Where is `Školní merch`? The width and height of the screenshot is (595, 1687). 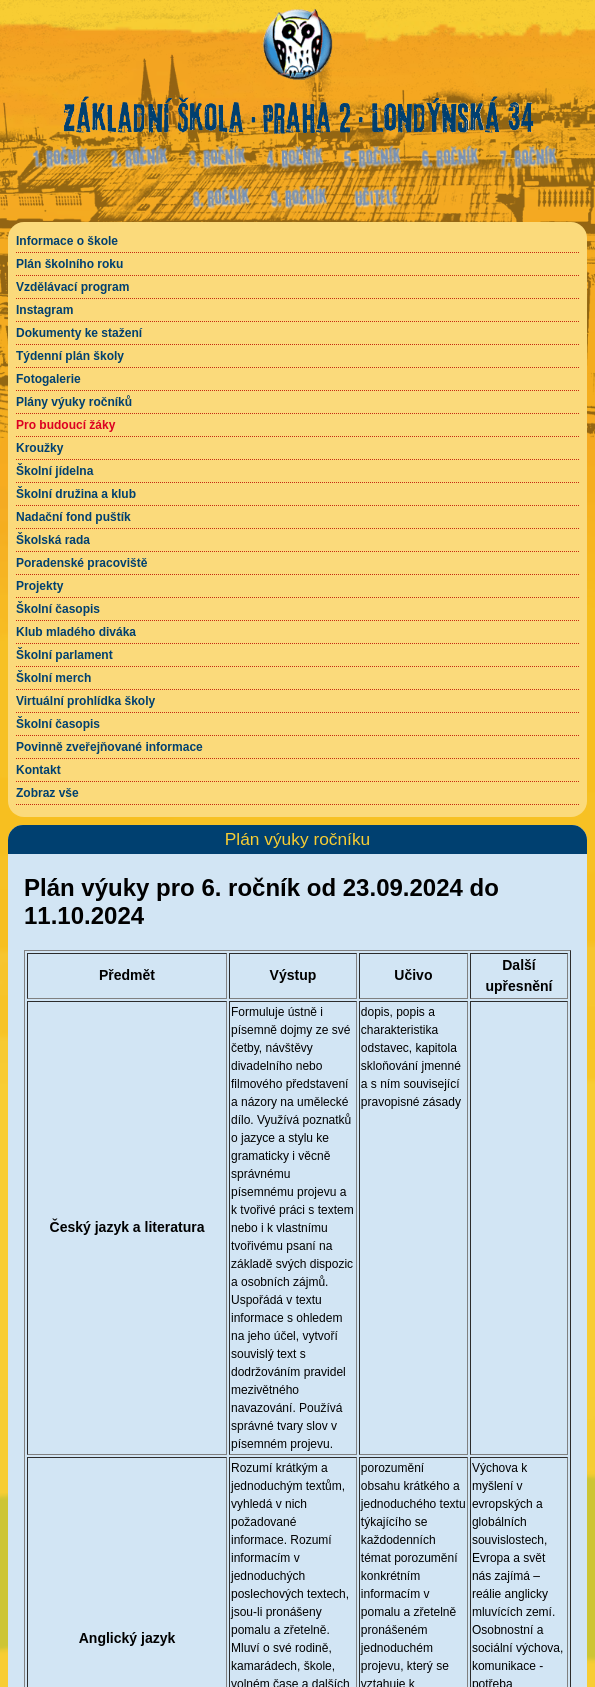
Školní merch is located at coordinates (53, 678).